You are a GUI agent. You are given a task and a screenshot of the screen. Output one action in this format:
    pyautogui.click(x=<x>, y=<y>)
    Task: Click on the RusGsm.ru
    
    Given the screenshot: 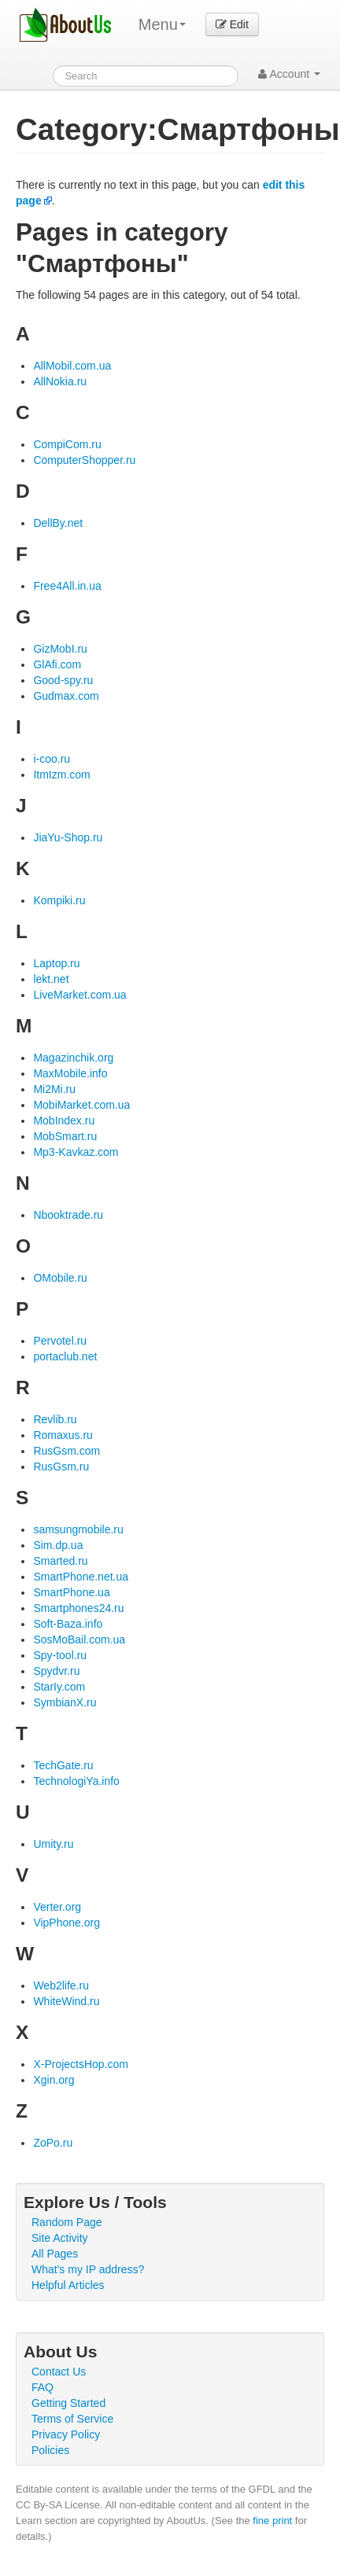 What is the action you would take?
    pyautogui.click(x=61, y=1466)
    